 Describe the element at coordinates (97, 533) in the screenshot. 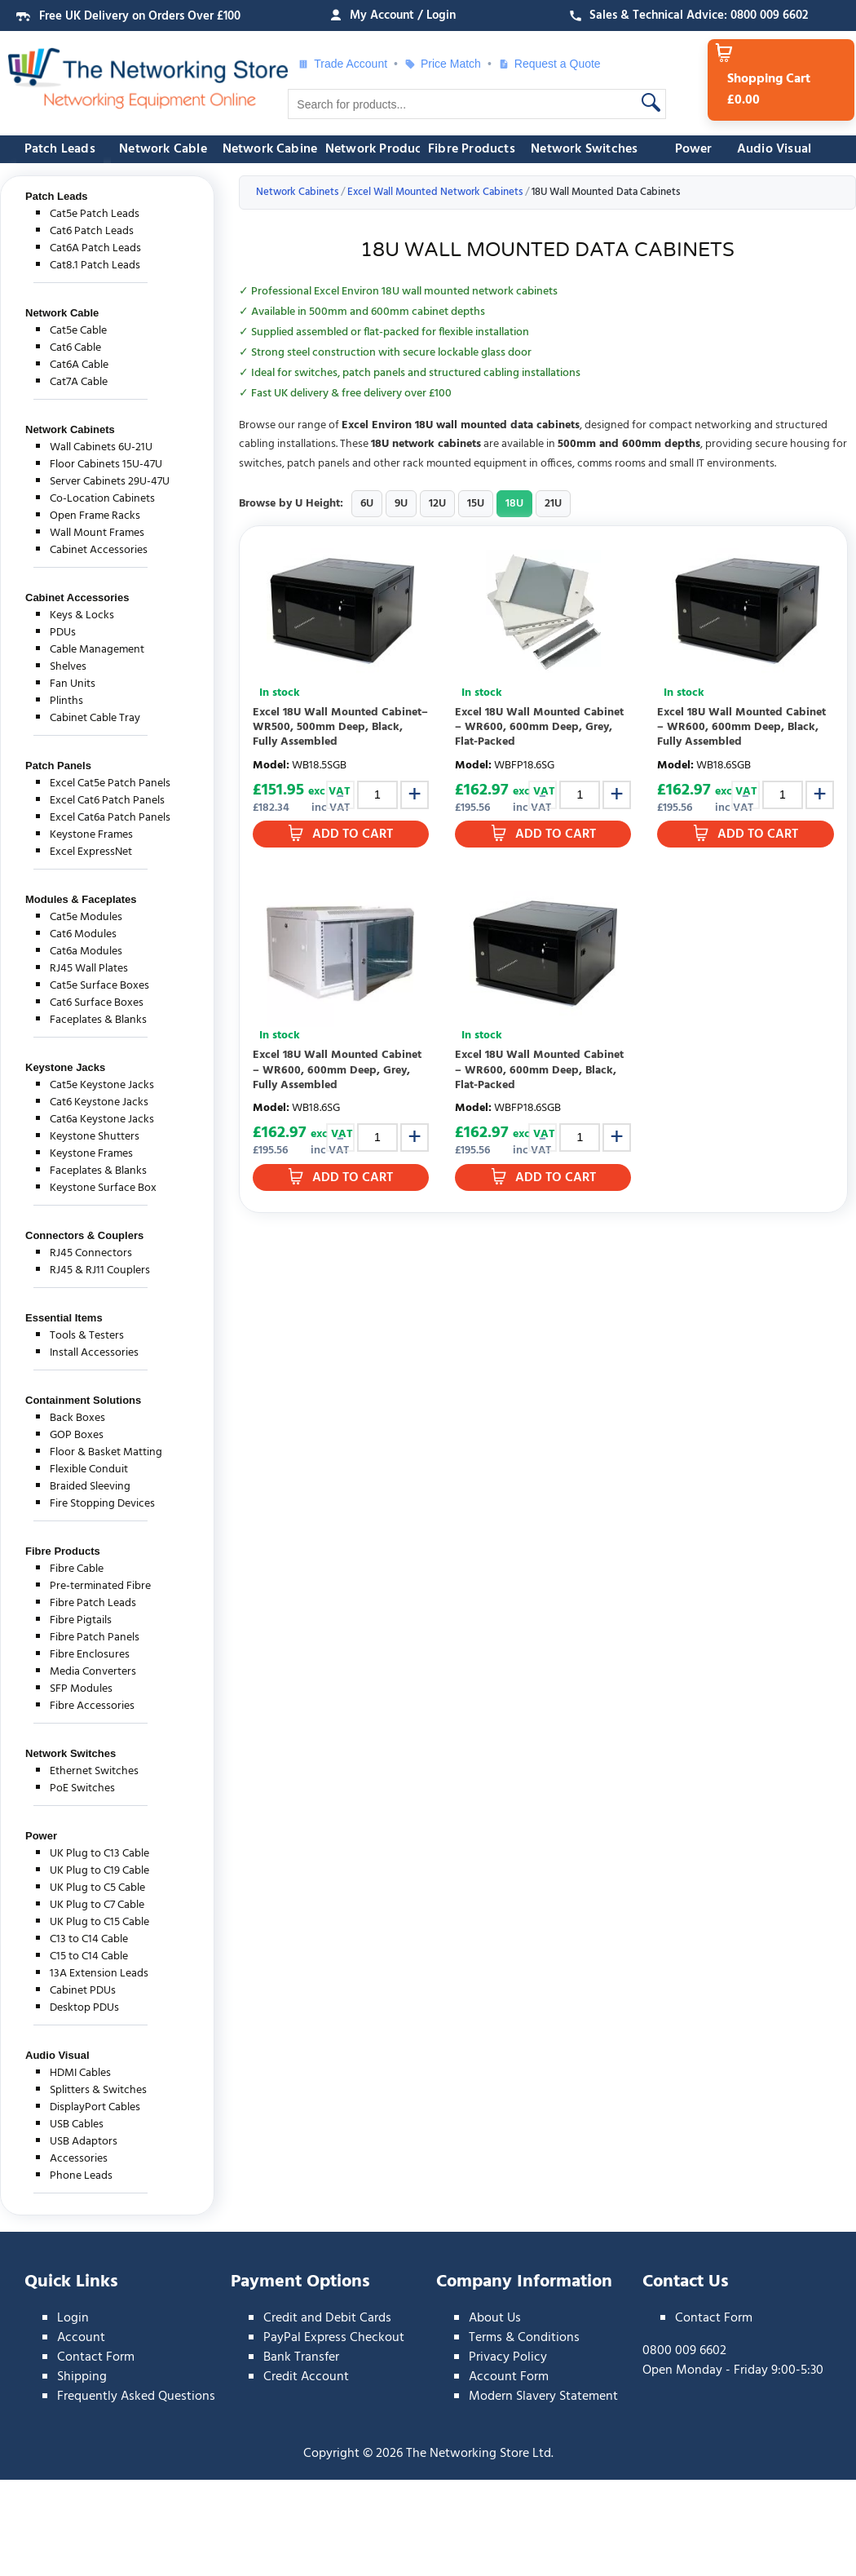

I see `Wall Mount Frames` at that location.